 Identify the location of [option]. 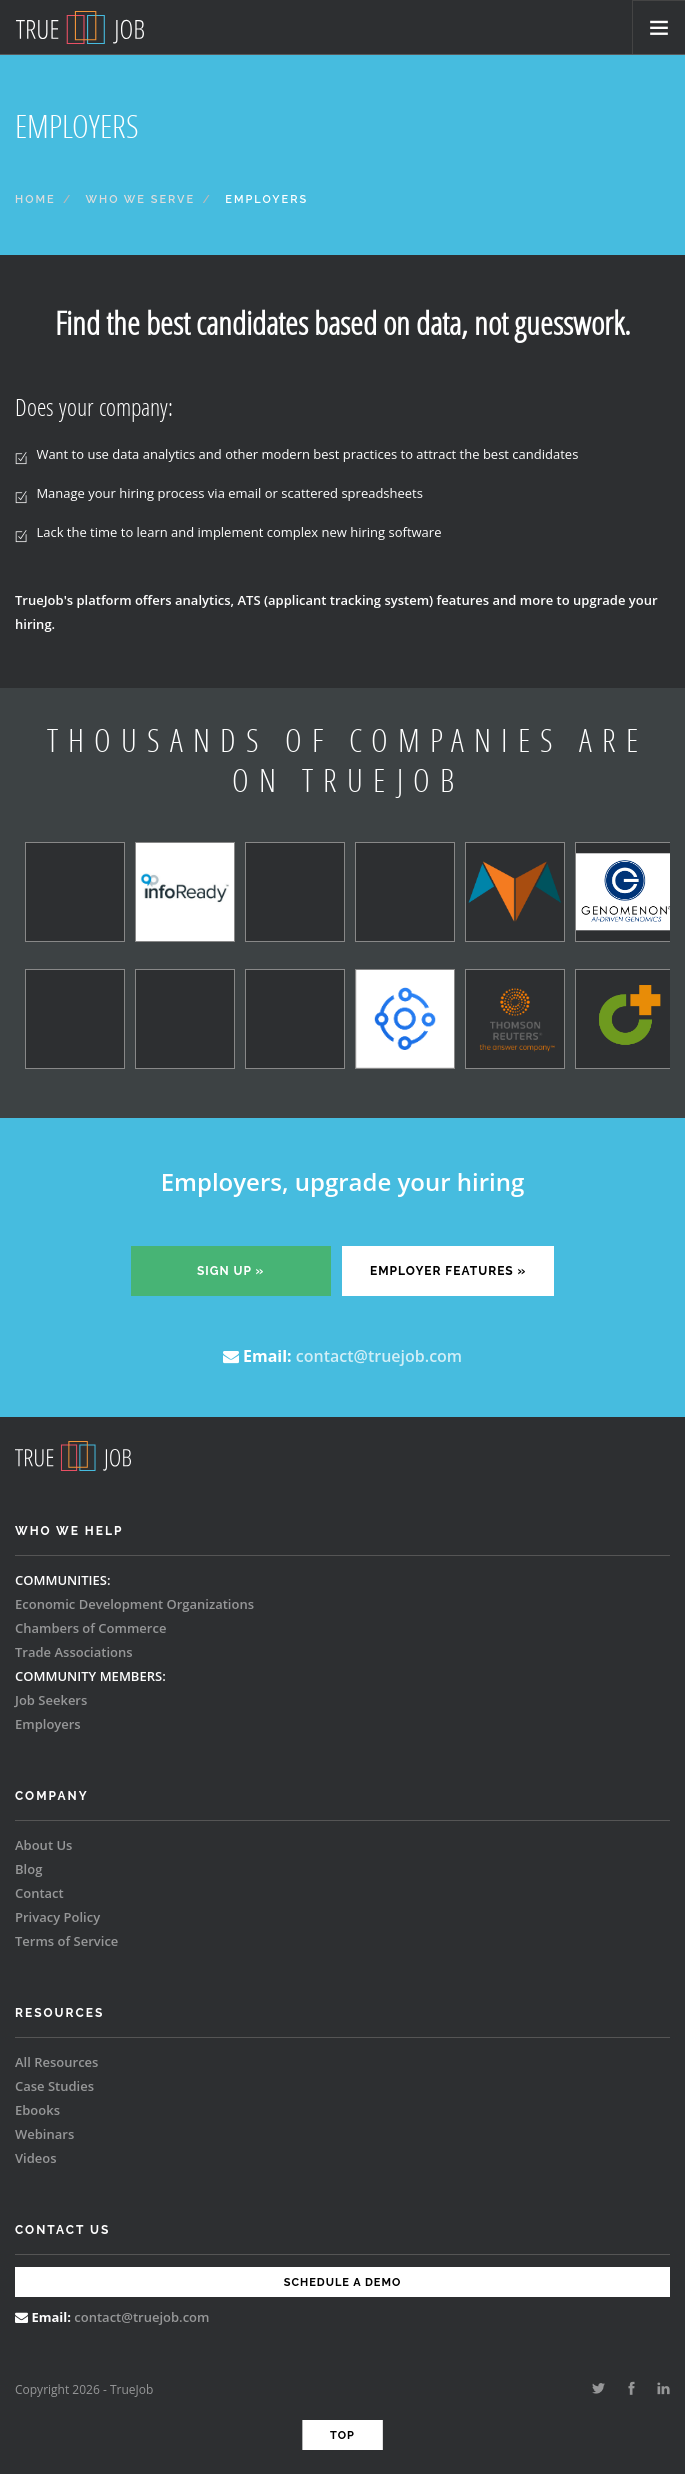
(70, 959).